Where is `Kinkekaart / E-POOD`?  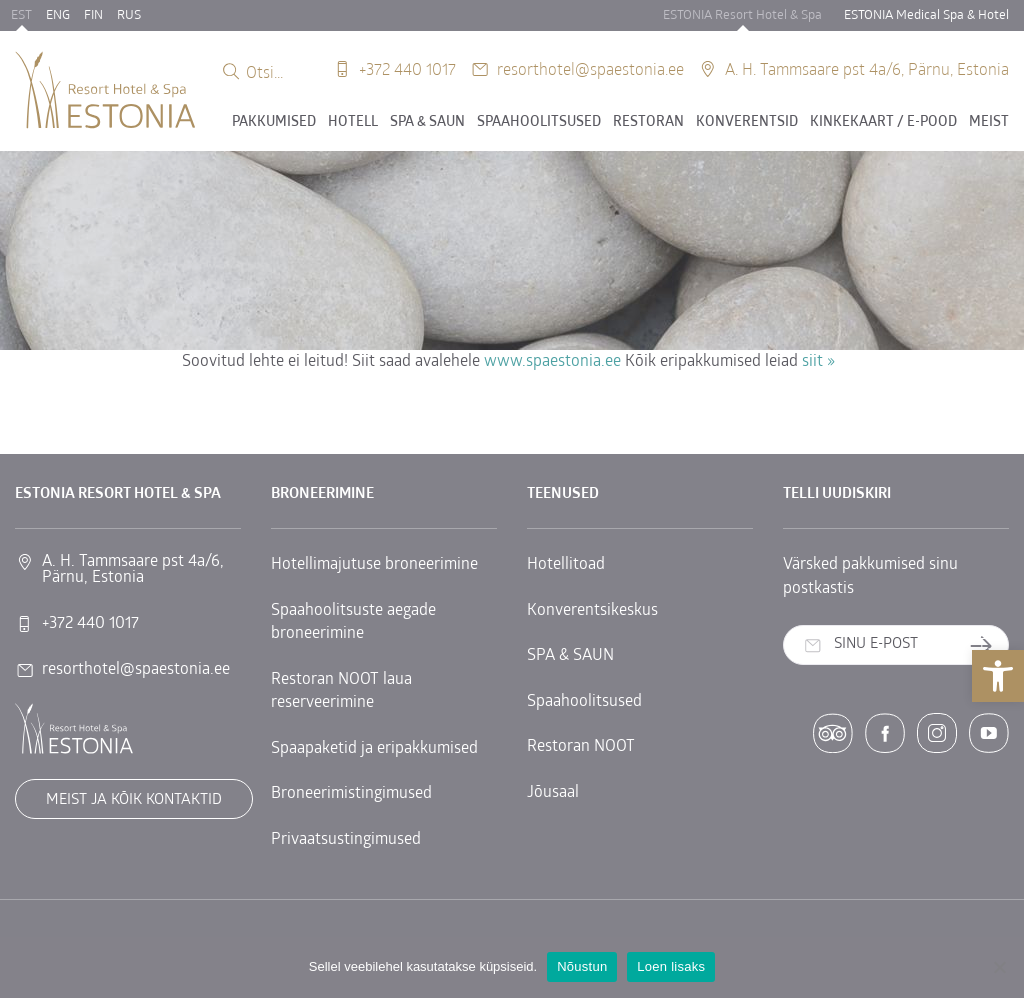 Kinkekaart / E-POOD is located at coordinates (883, 122).